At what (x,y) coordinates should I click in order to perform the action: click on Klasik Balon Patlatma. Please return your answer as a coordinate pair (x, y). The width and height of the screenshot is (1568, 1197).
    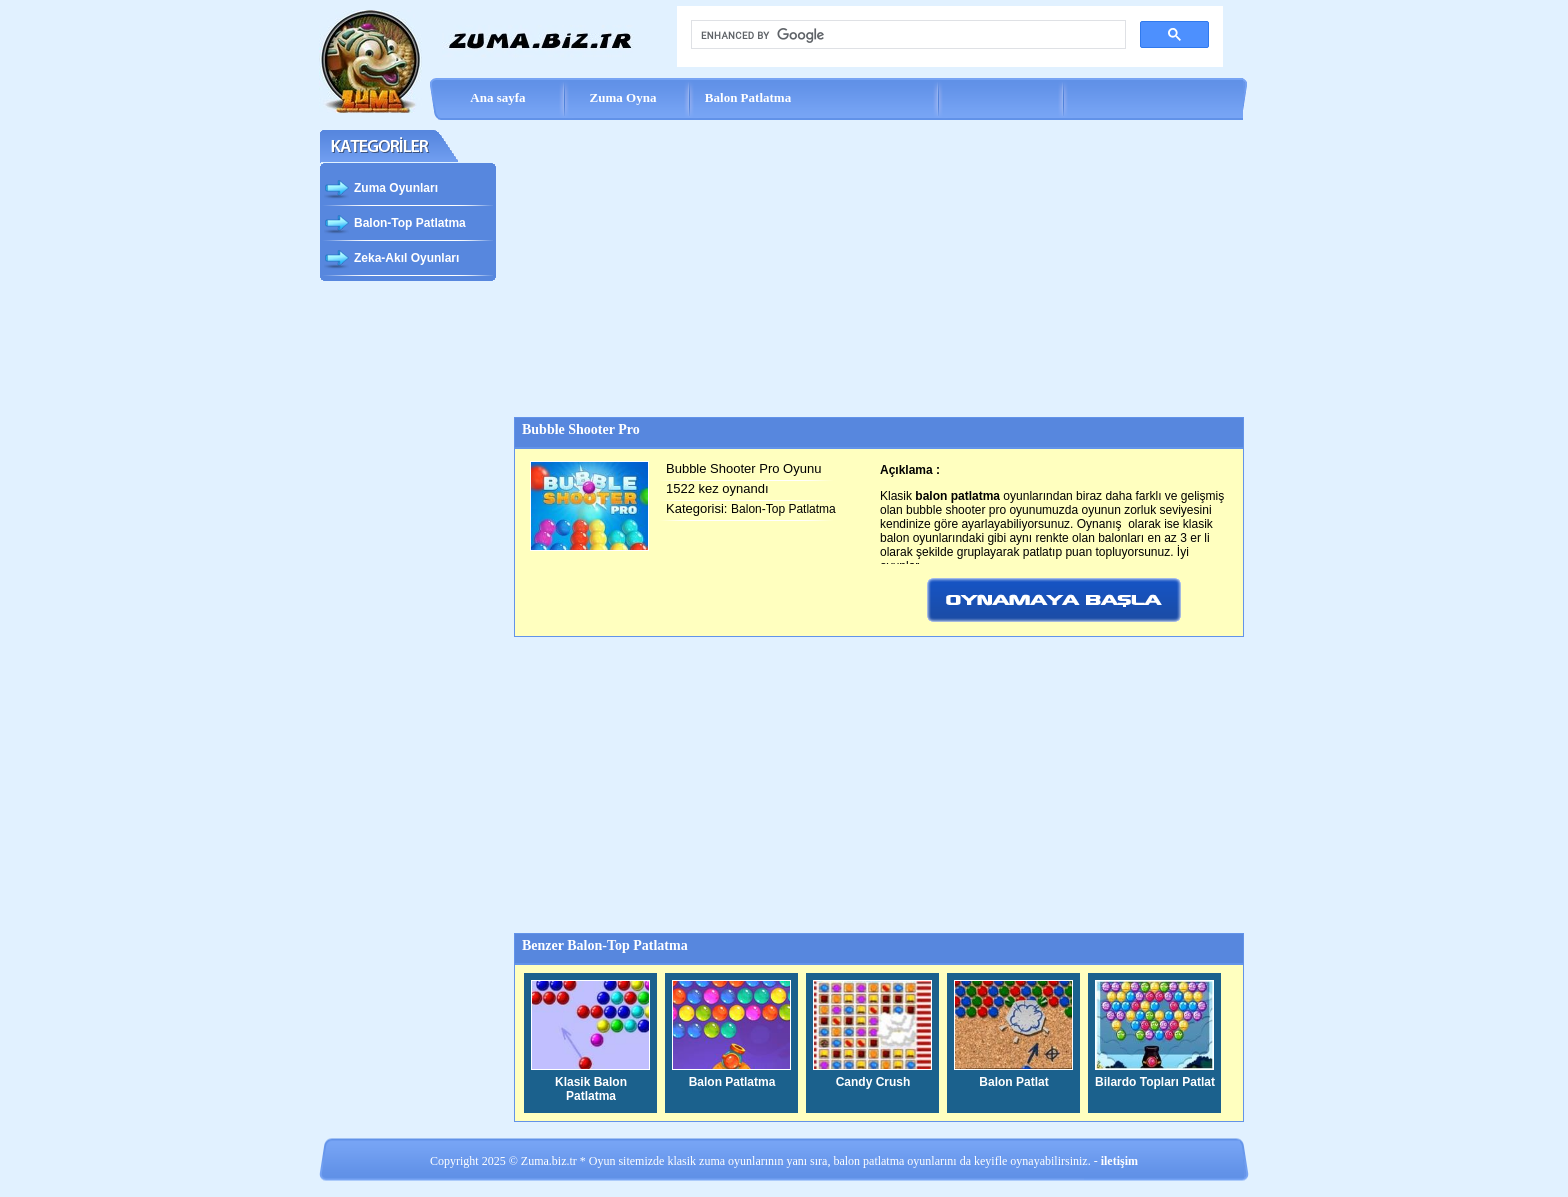
    Looking at the image, I should click on (591, 1089).